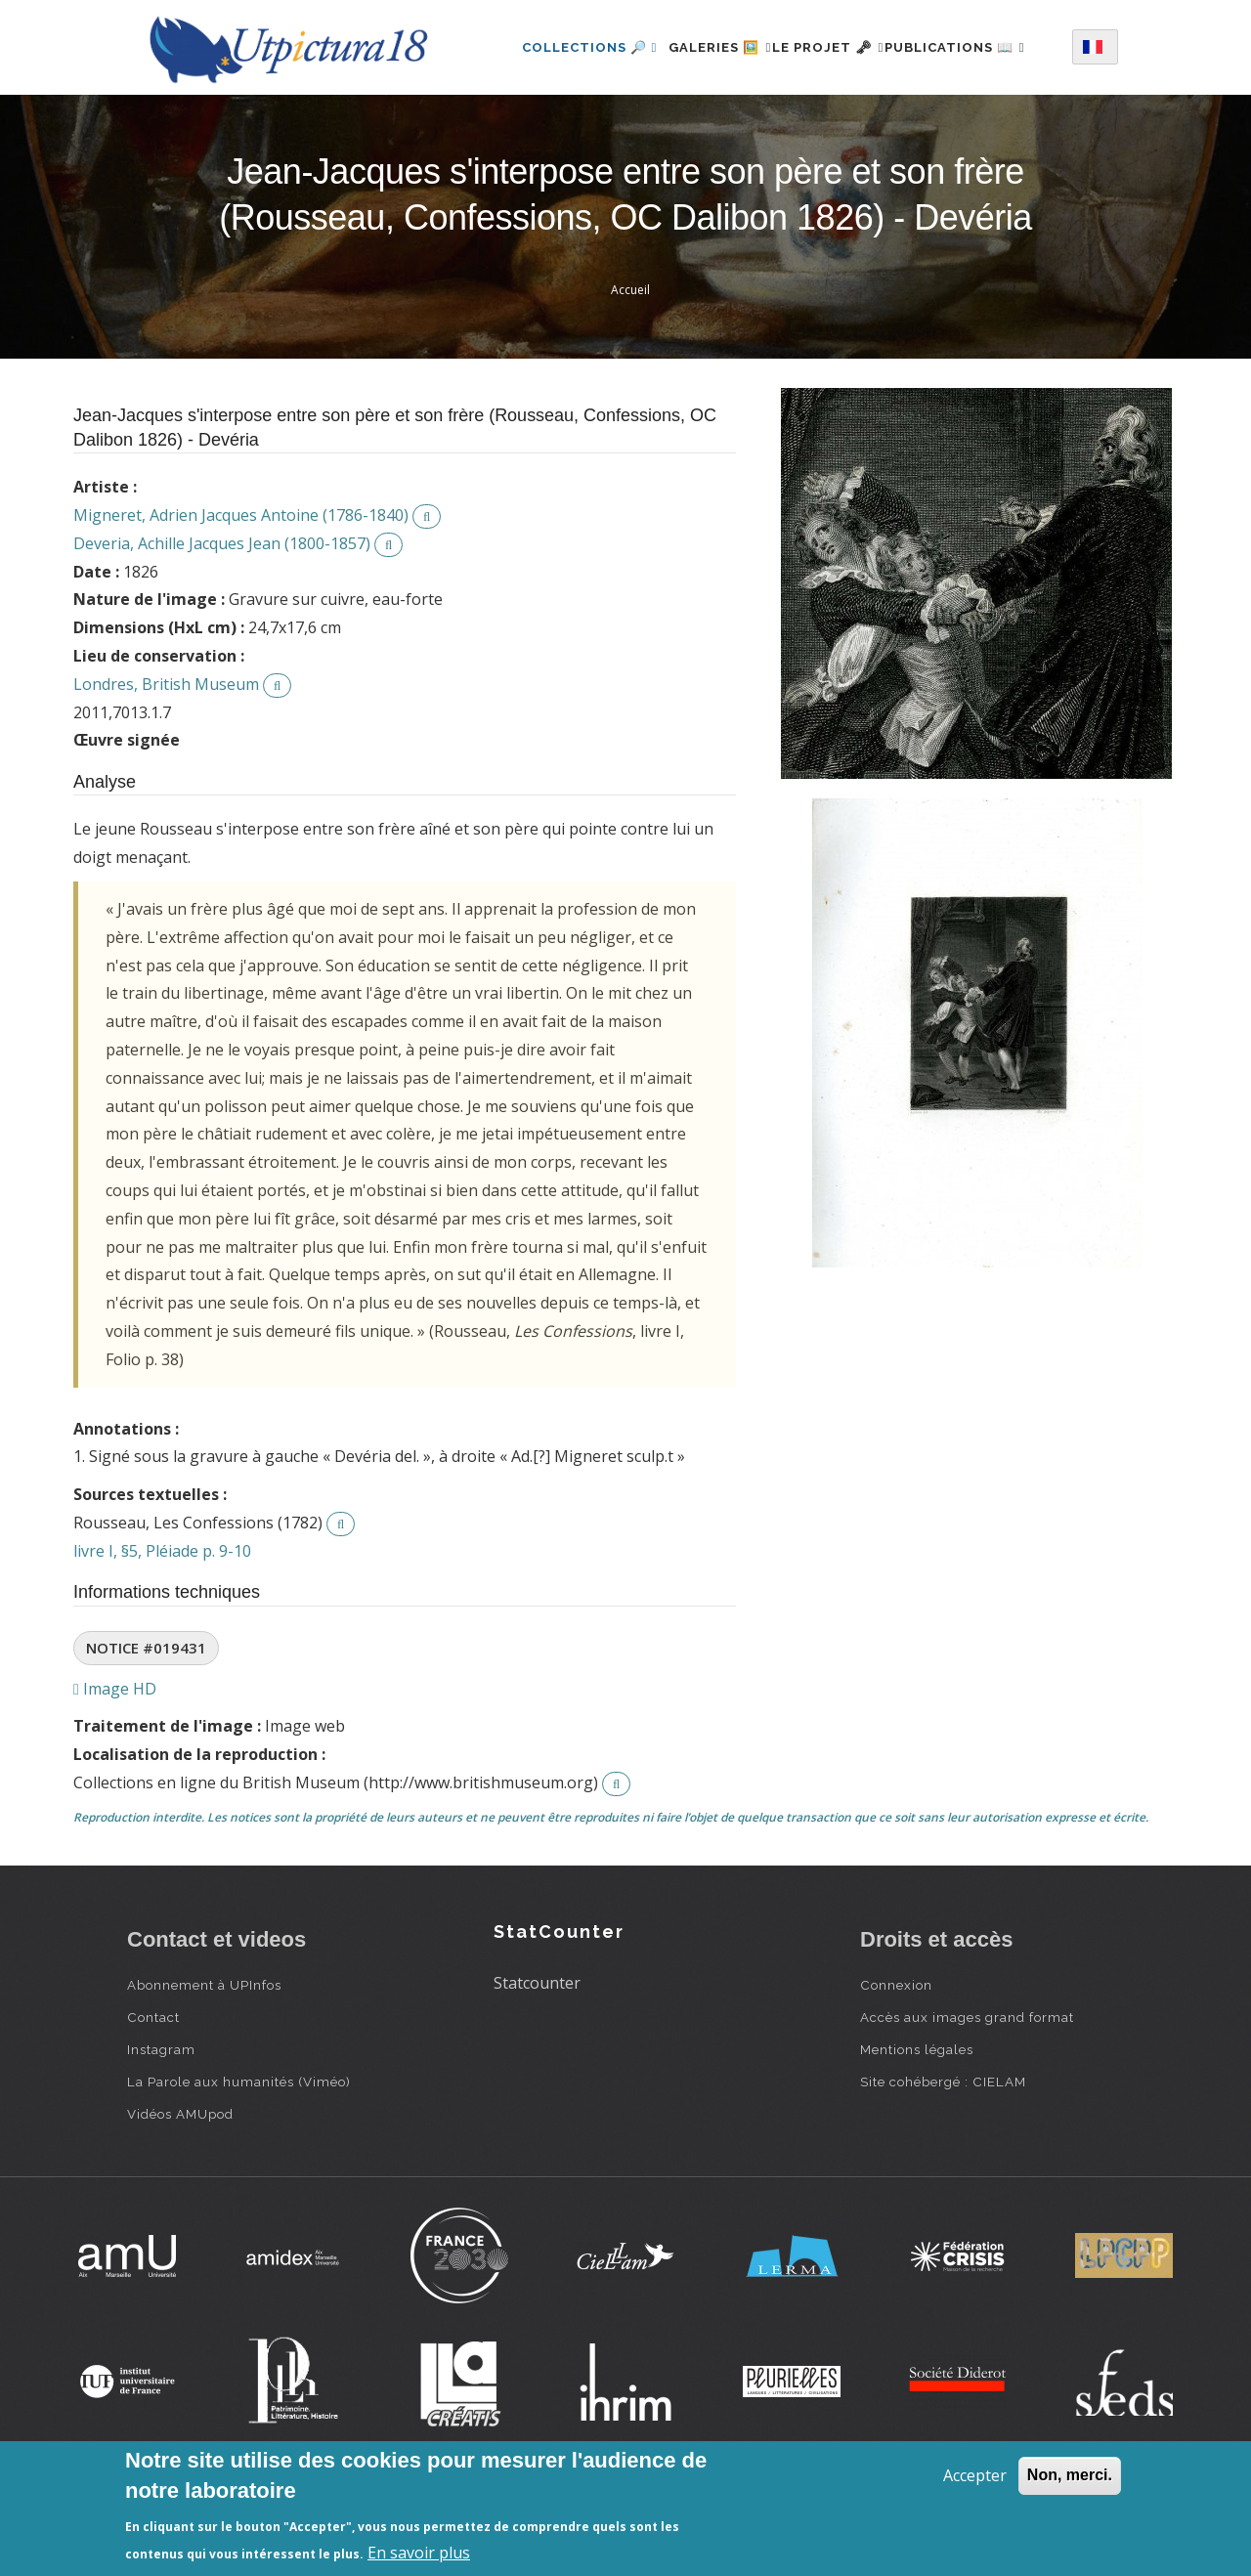 Image resolution: width=1251 pixels, height=2576 pixels. I want to click on Le projet 🗝, so click(837, 42).